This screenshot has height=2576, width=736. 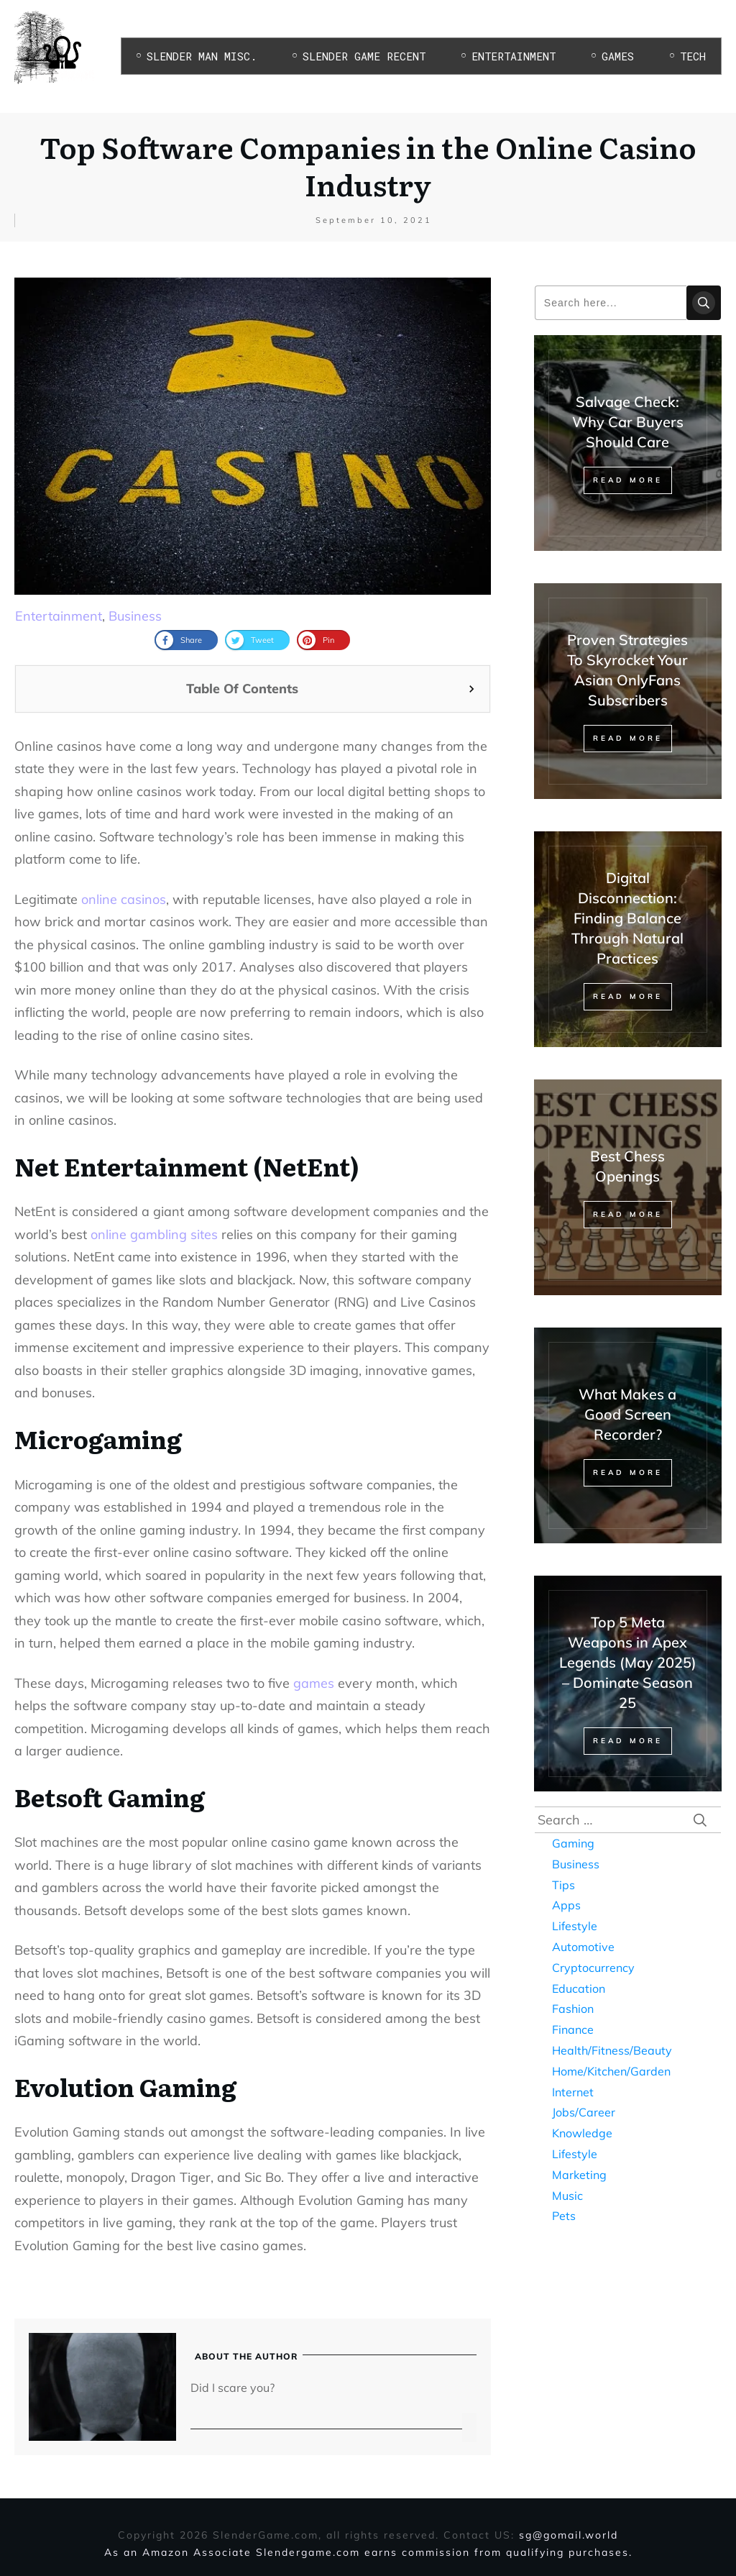 What do you see at coordinates (582, 2133) in the screenshot?
I see `Knowledge` at bounding box center [582, 2133].